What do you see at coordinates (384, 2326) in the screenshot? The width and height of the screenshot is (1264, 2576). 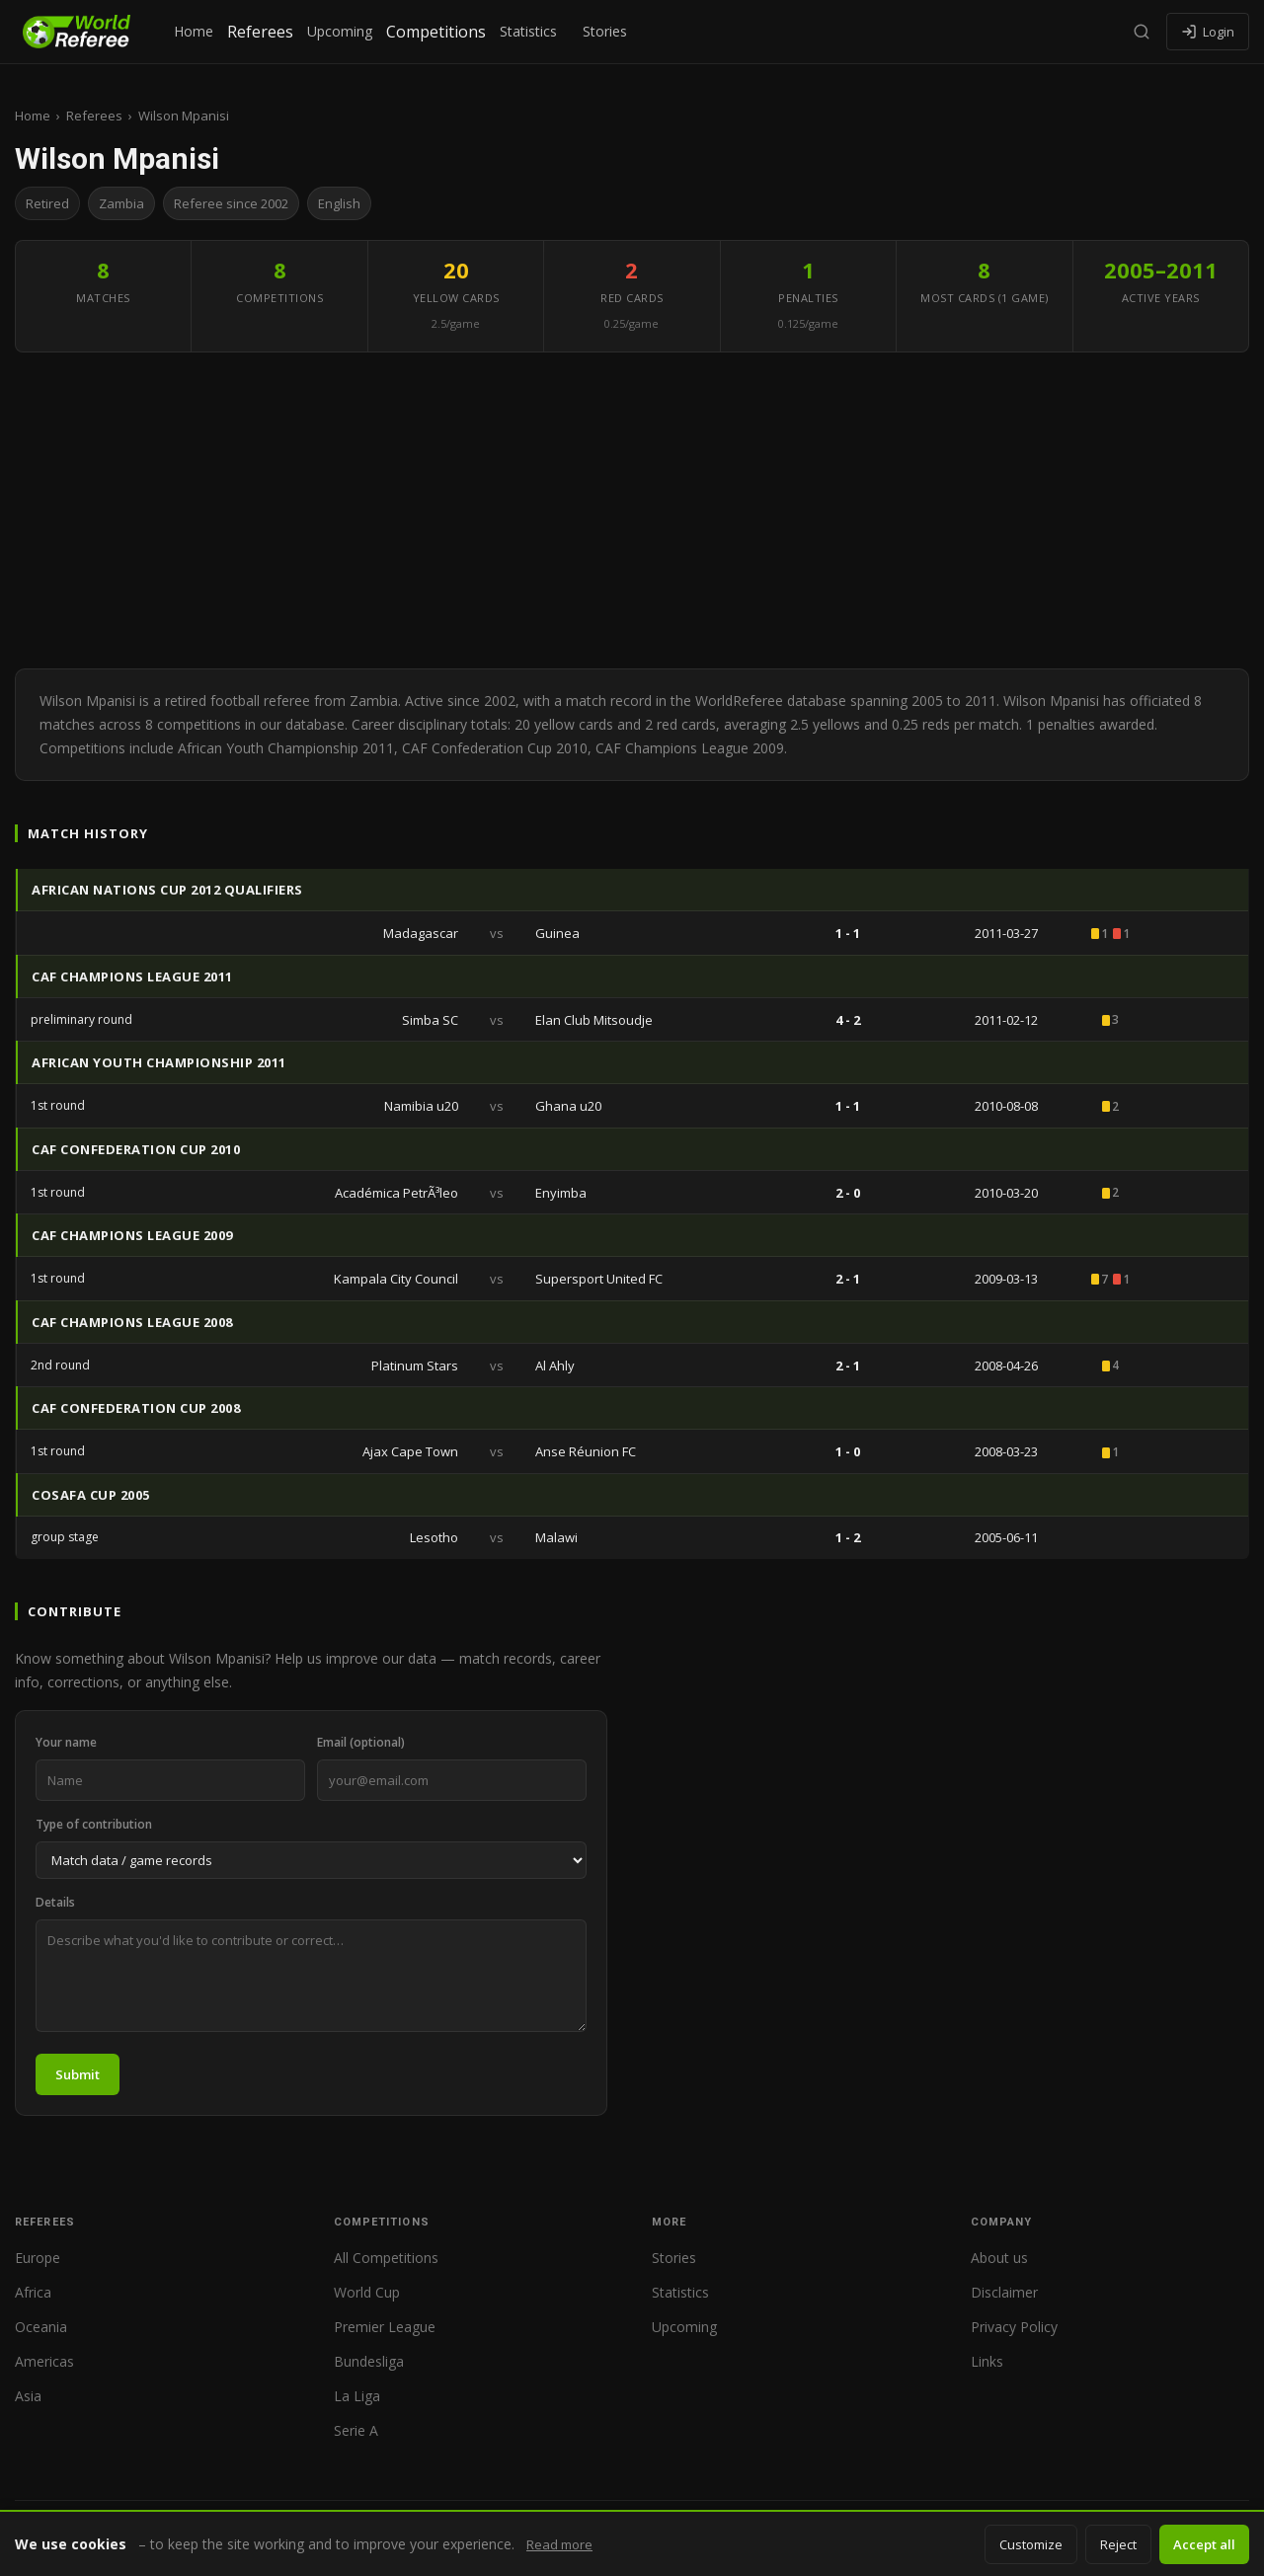 I see `Premier League` at bounding box center [384, 2326].